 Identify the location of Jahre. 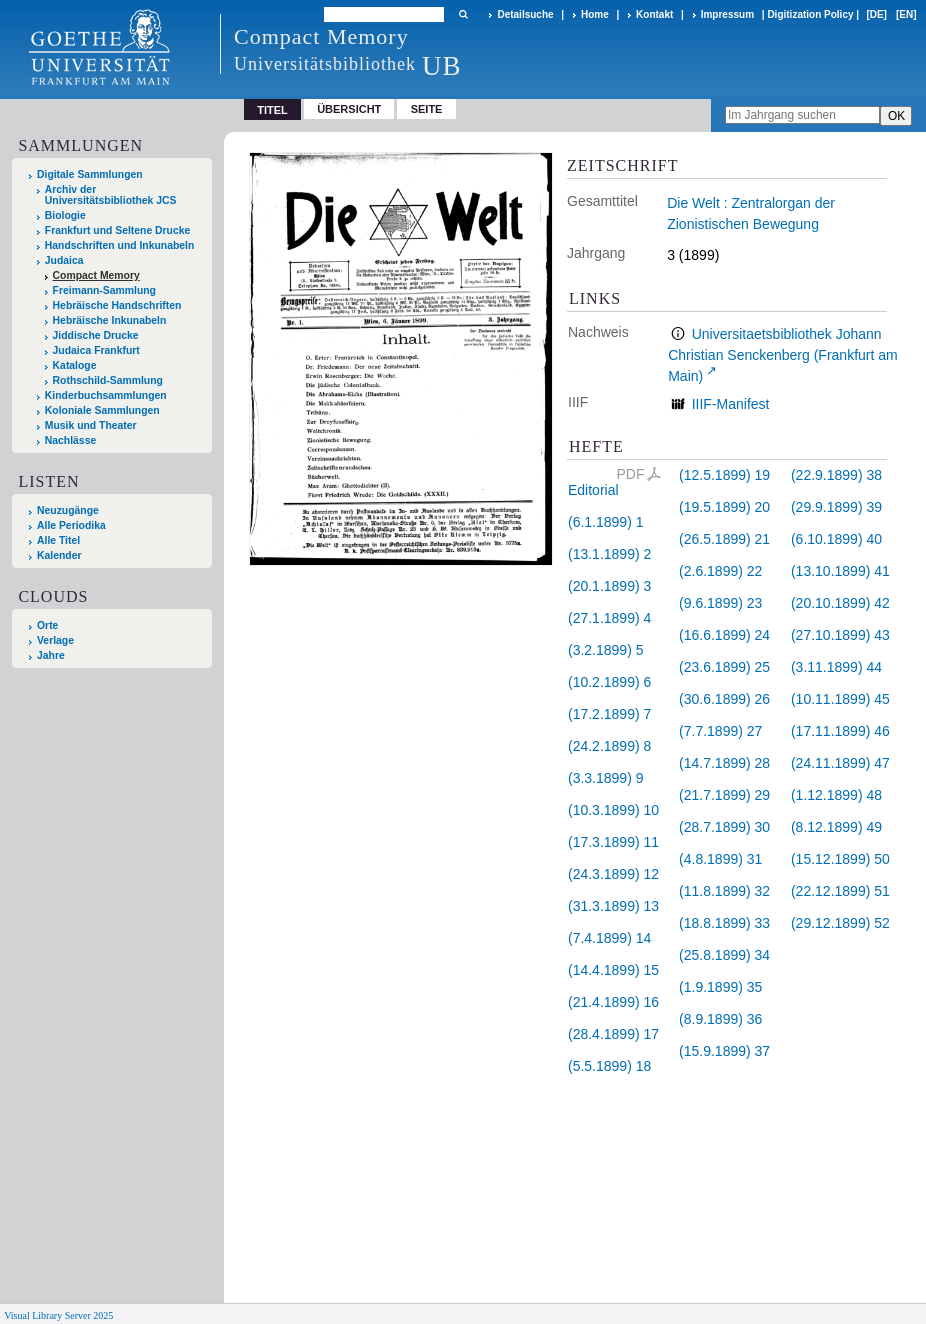
(51, 655).